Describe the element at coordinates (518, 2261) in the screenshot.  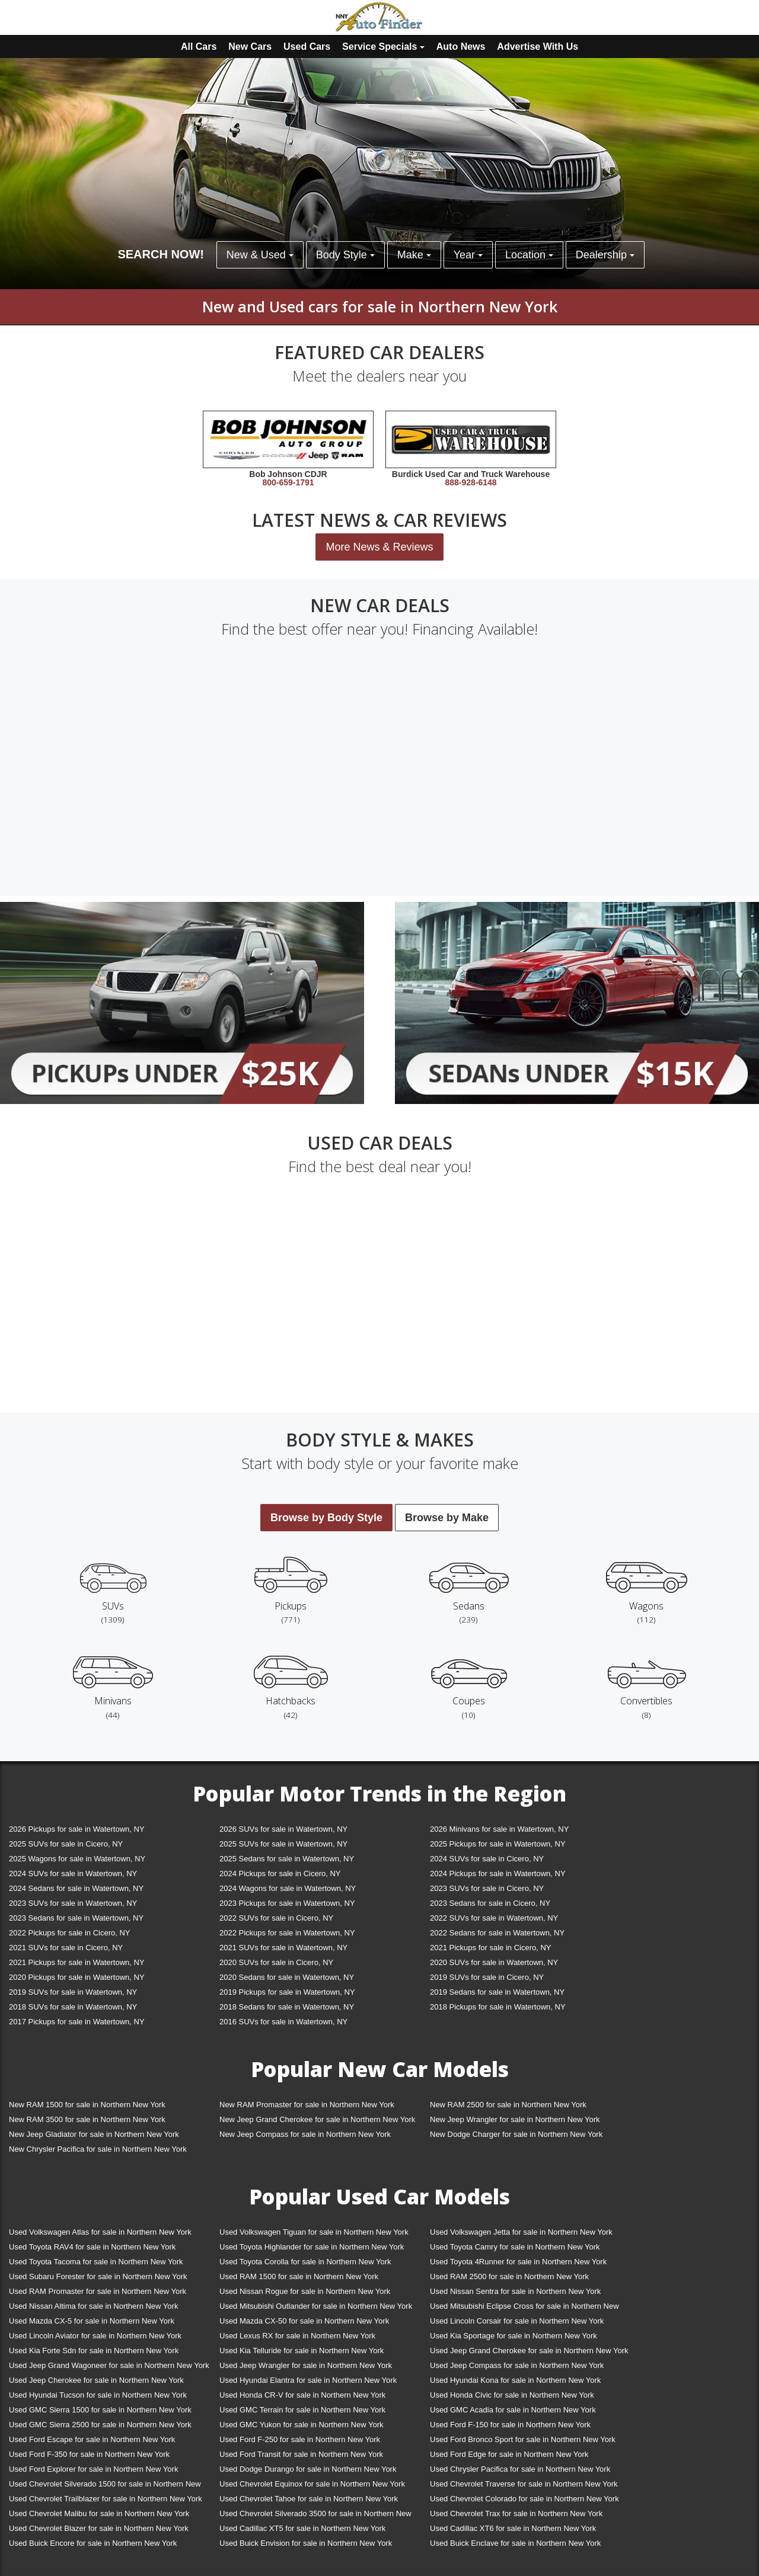
I see `Used Toyota 4Runner for sale in Northern New York` at that location.